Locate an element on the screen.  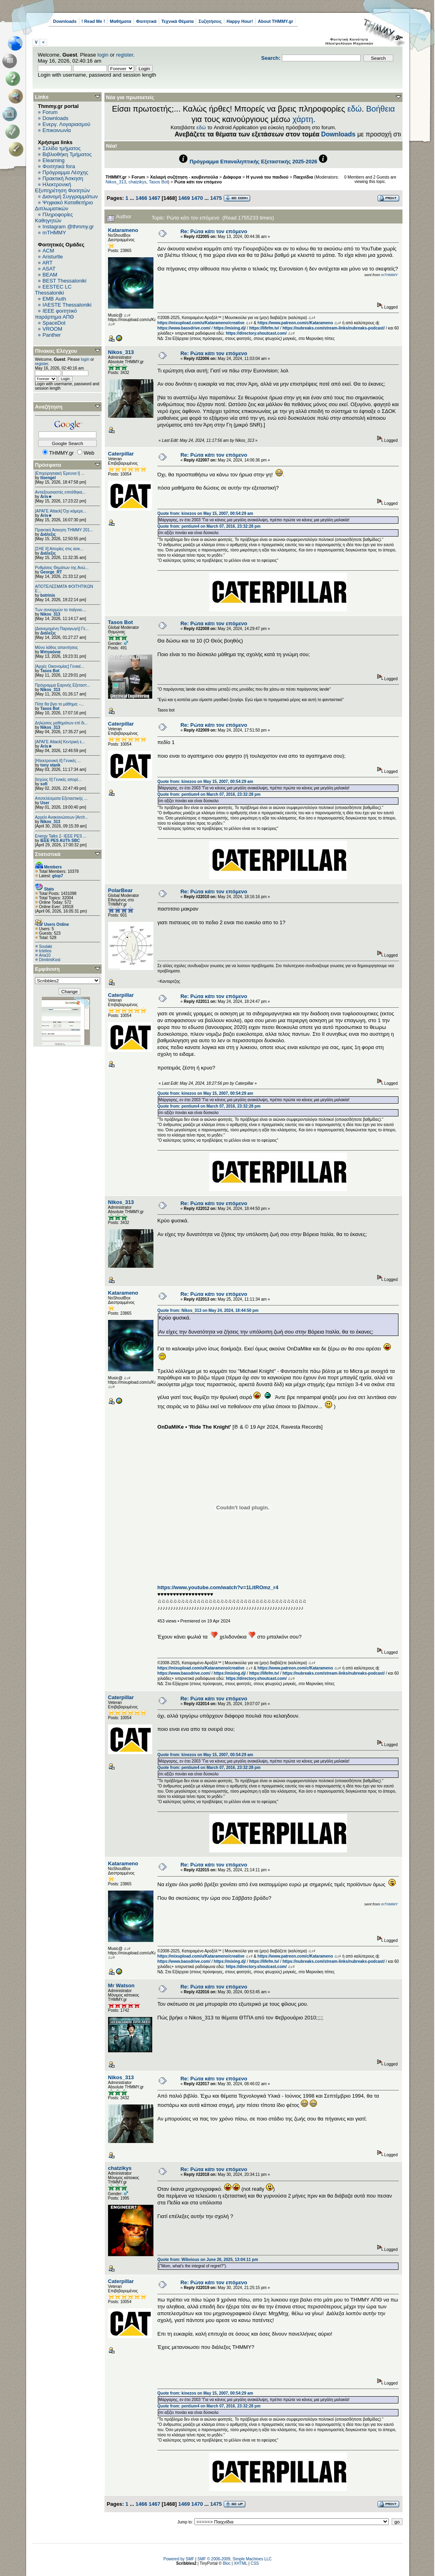
[ΣΗΕ ΙΙ] Απορίες στις ασκ... is located at coordinates (59, 549).